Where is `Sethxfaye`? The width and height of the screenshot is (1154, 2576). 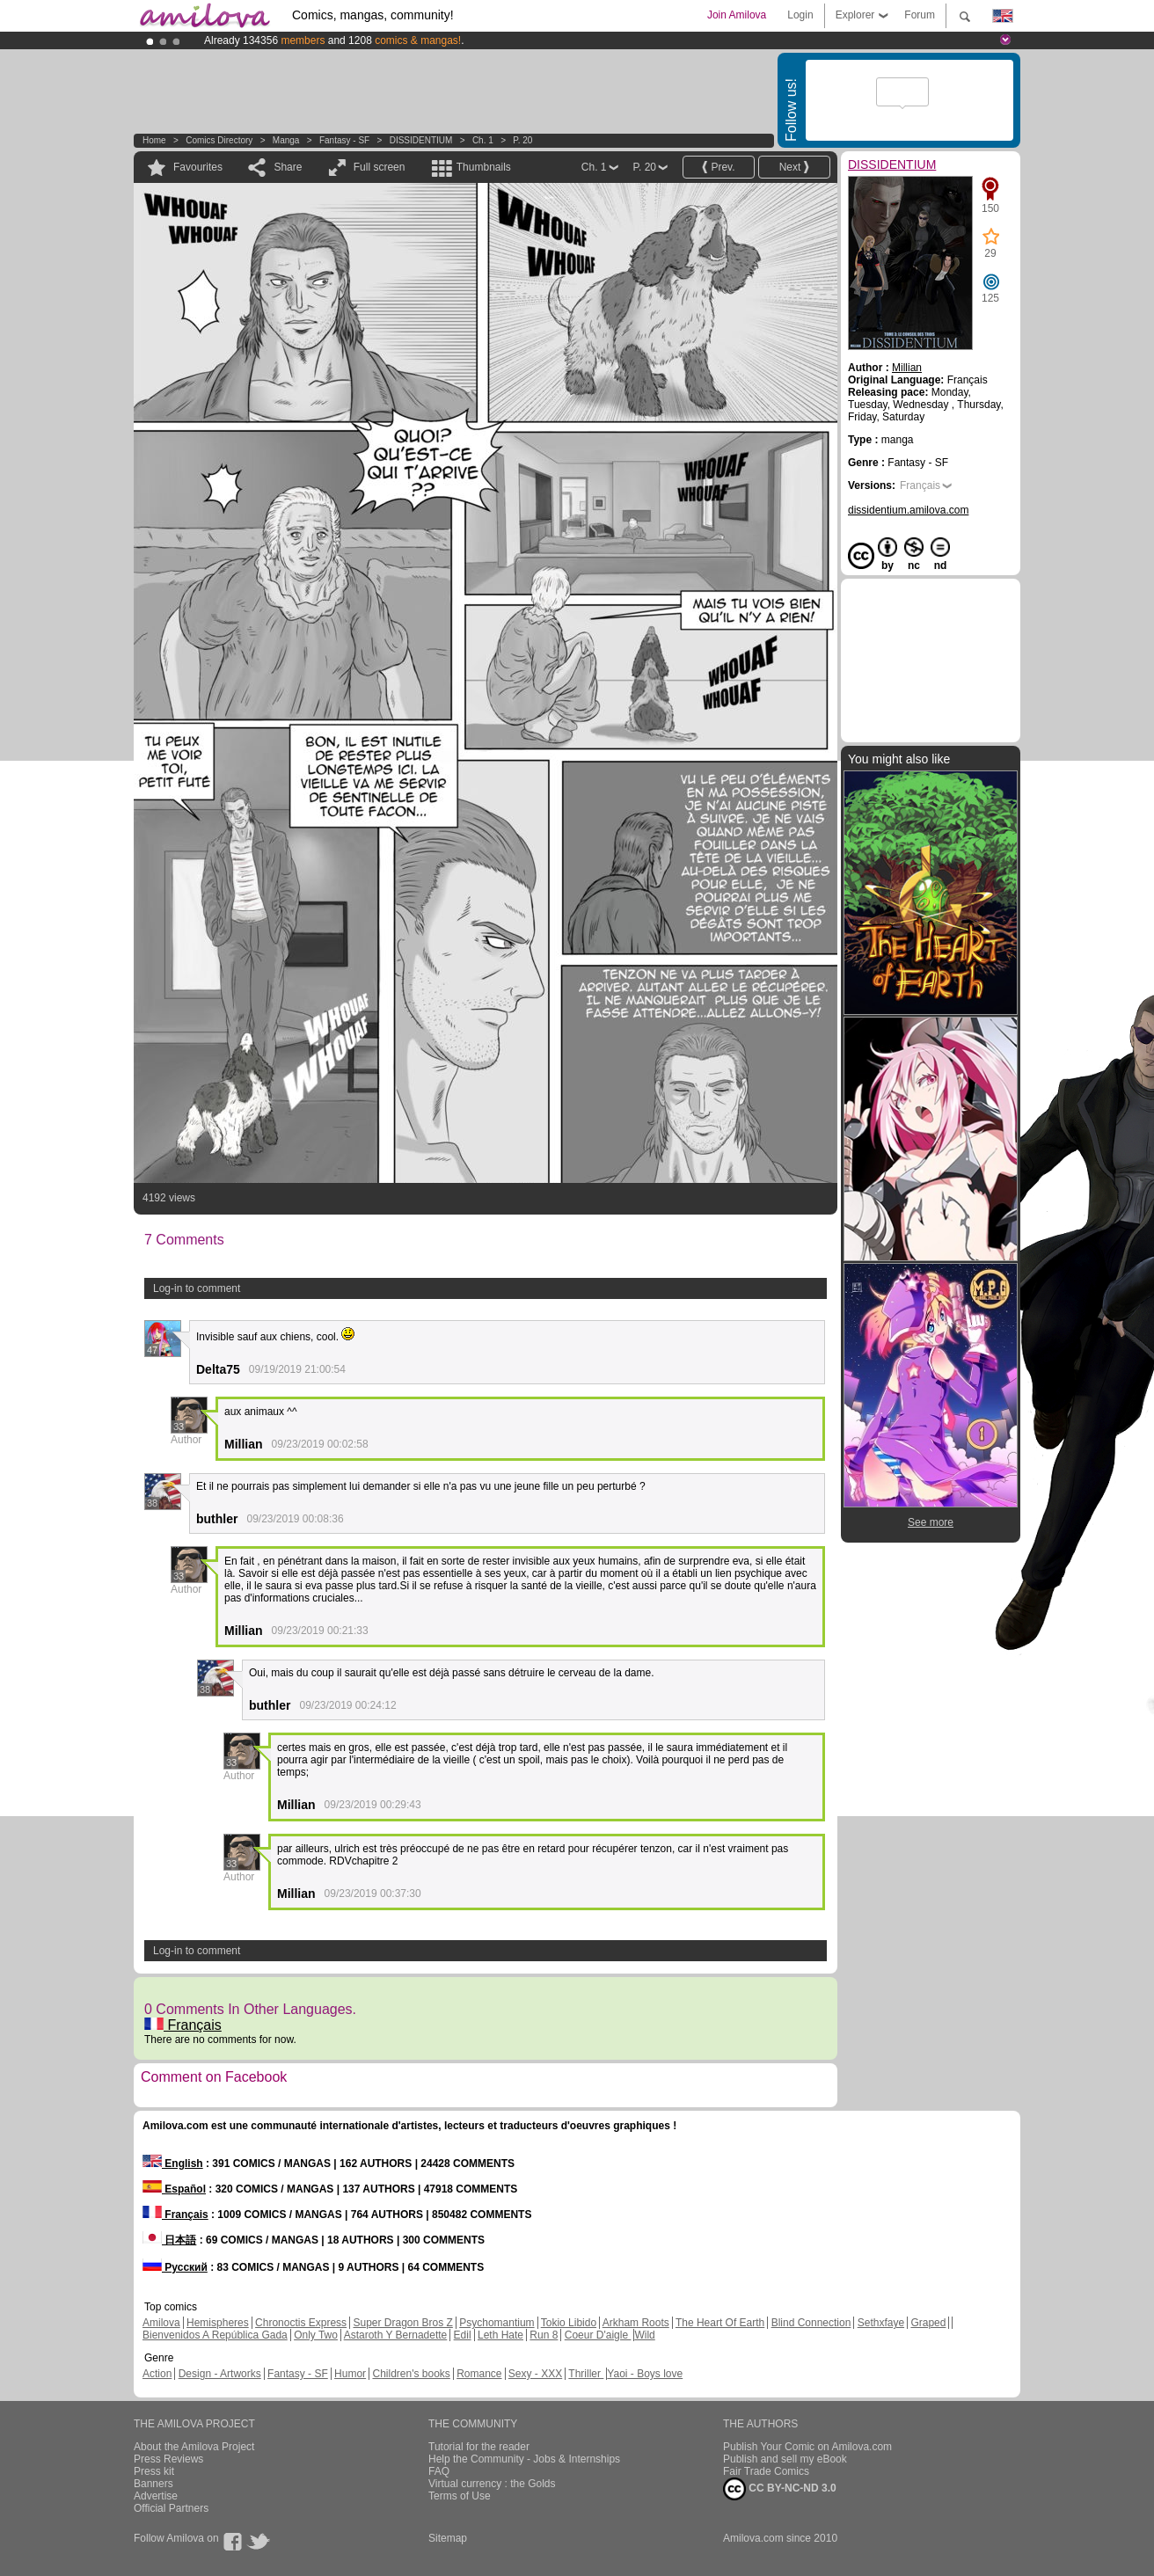 Sethxfaye is located at coordinates (881, 2323).